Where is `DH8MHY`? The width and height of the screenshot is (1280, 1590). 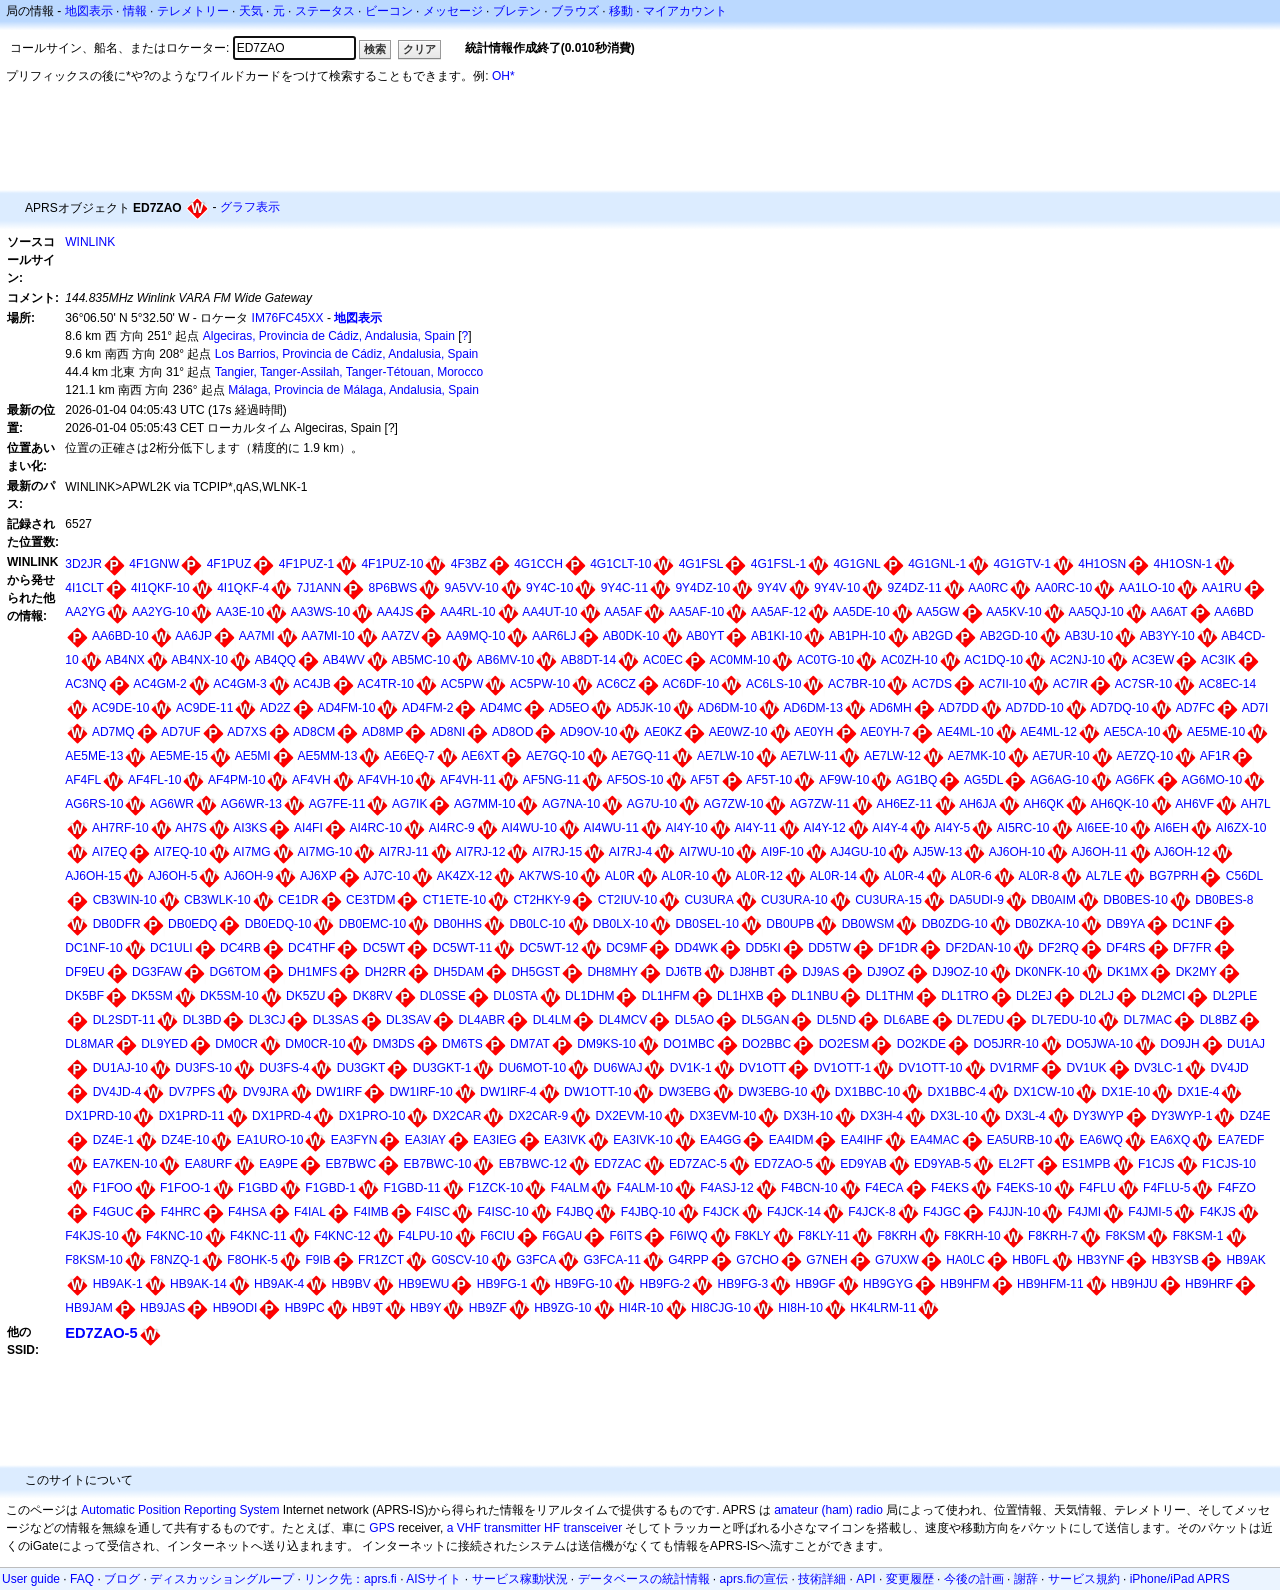
DH8MHY is located at coordinates (612, 972).